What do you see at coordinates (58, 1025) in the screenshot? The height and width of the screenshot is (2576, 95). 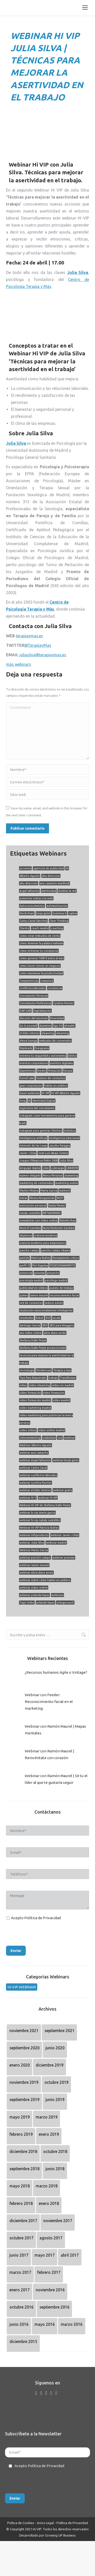 I see `Ego 9.0` at bounding box center [58, 1025].